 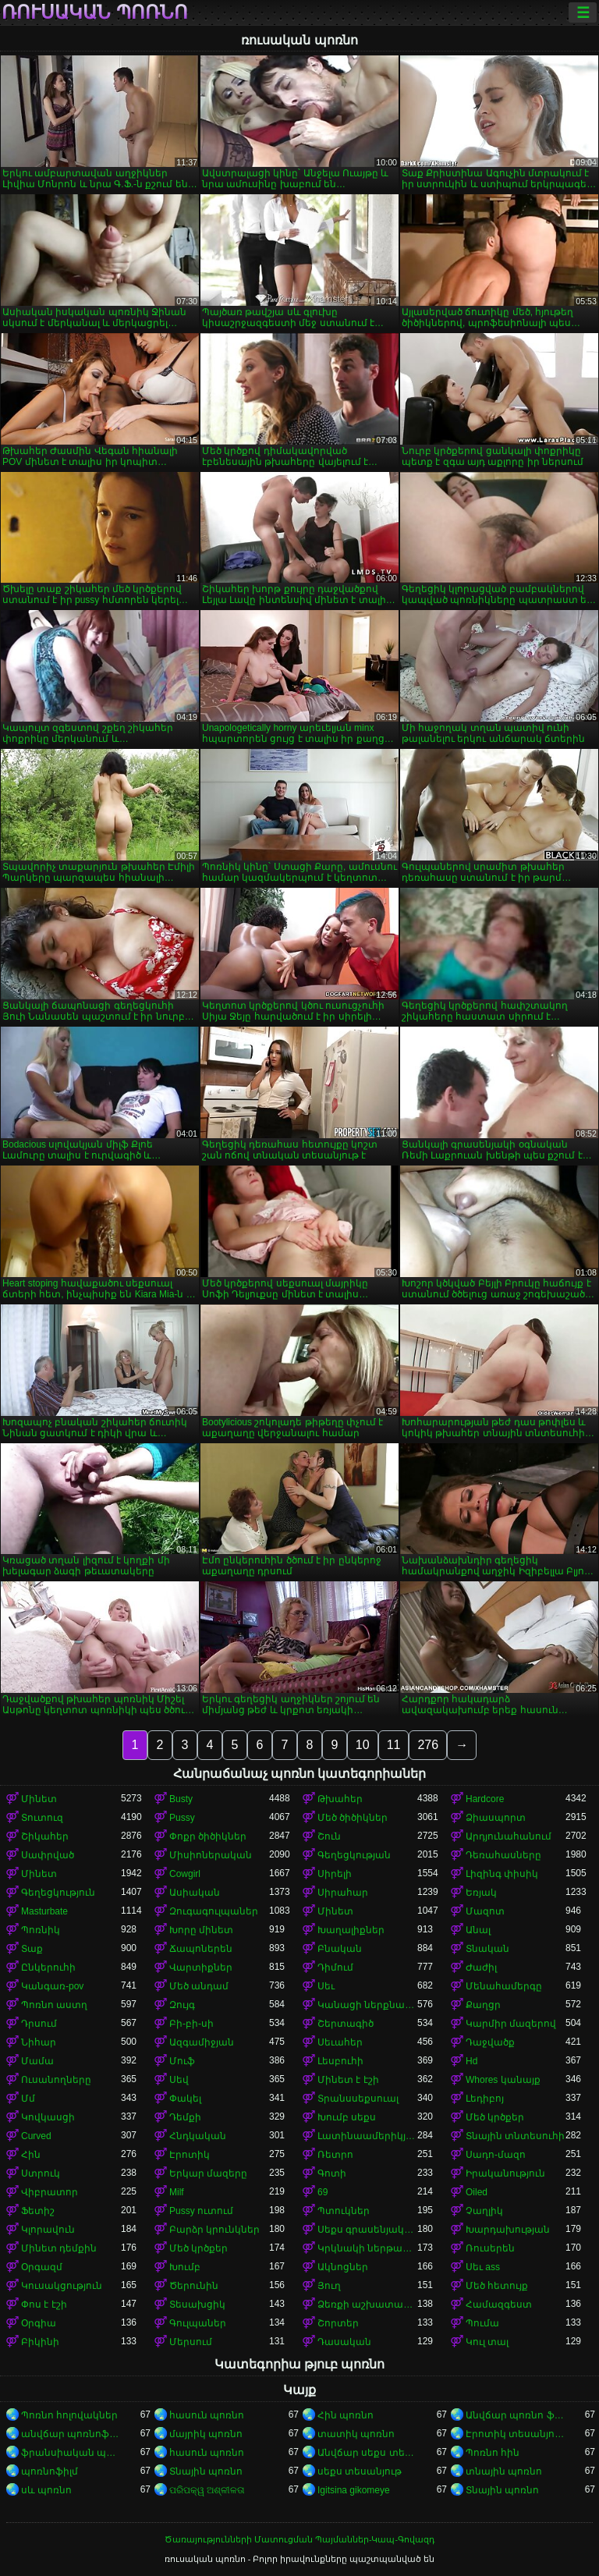 I want to click on Ստրուկ, so click(x=40, y=2173).